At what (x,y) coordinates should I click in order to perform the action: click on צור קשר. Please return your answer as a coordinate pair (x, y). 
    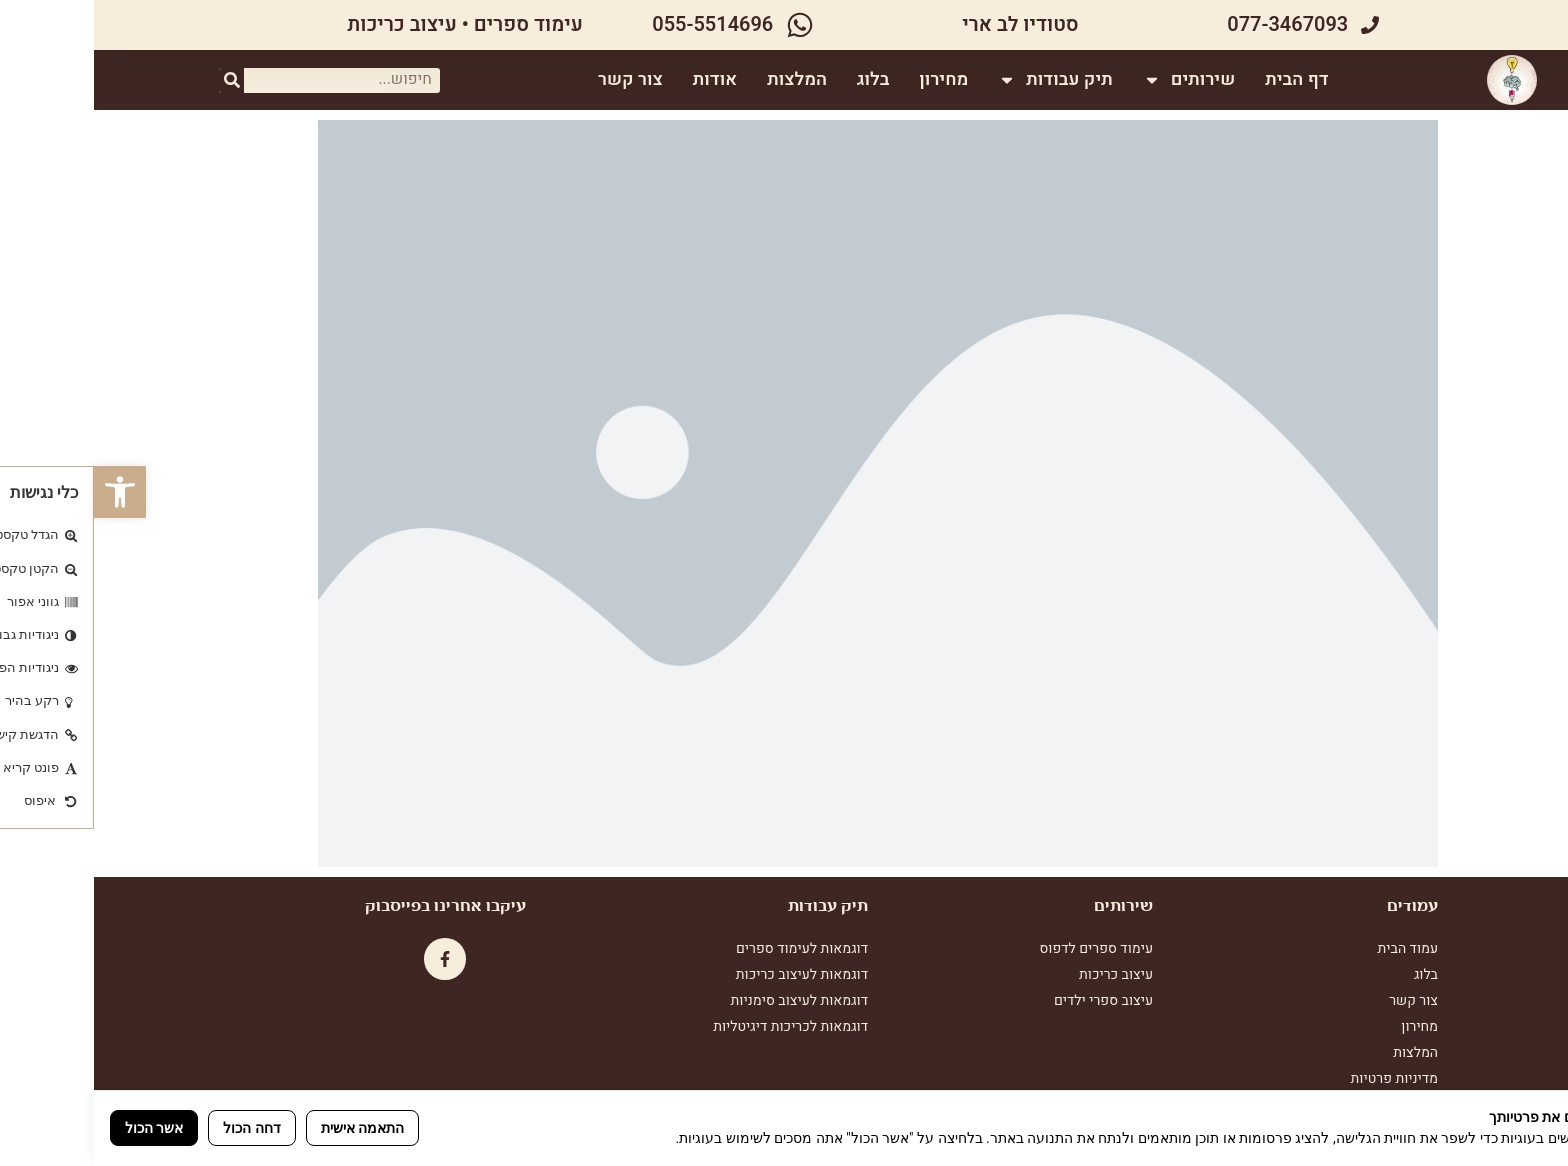
    Looking at the image, I should click on (539, 79).